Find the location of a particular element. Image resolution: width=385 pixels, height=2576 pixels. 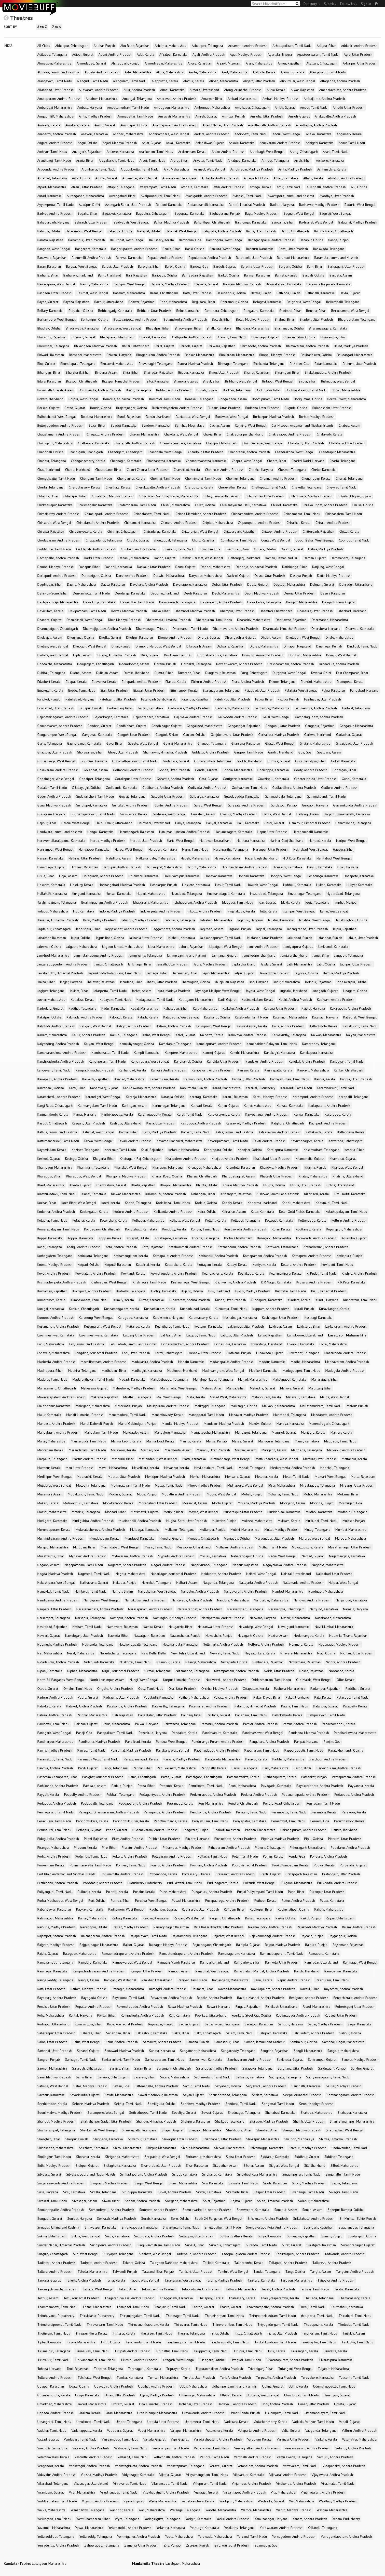

Jhunjhunu, Rajasthan is located at coordinates (229, 982).